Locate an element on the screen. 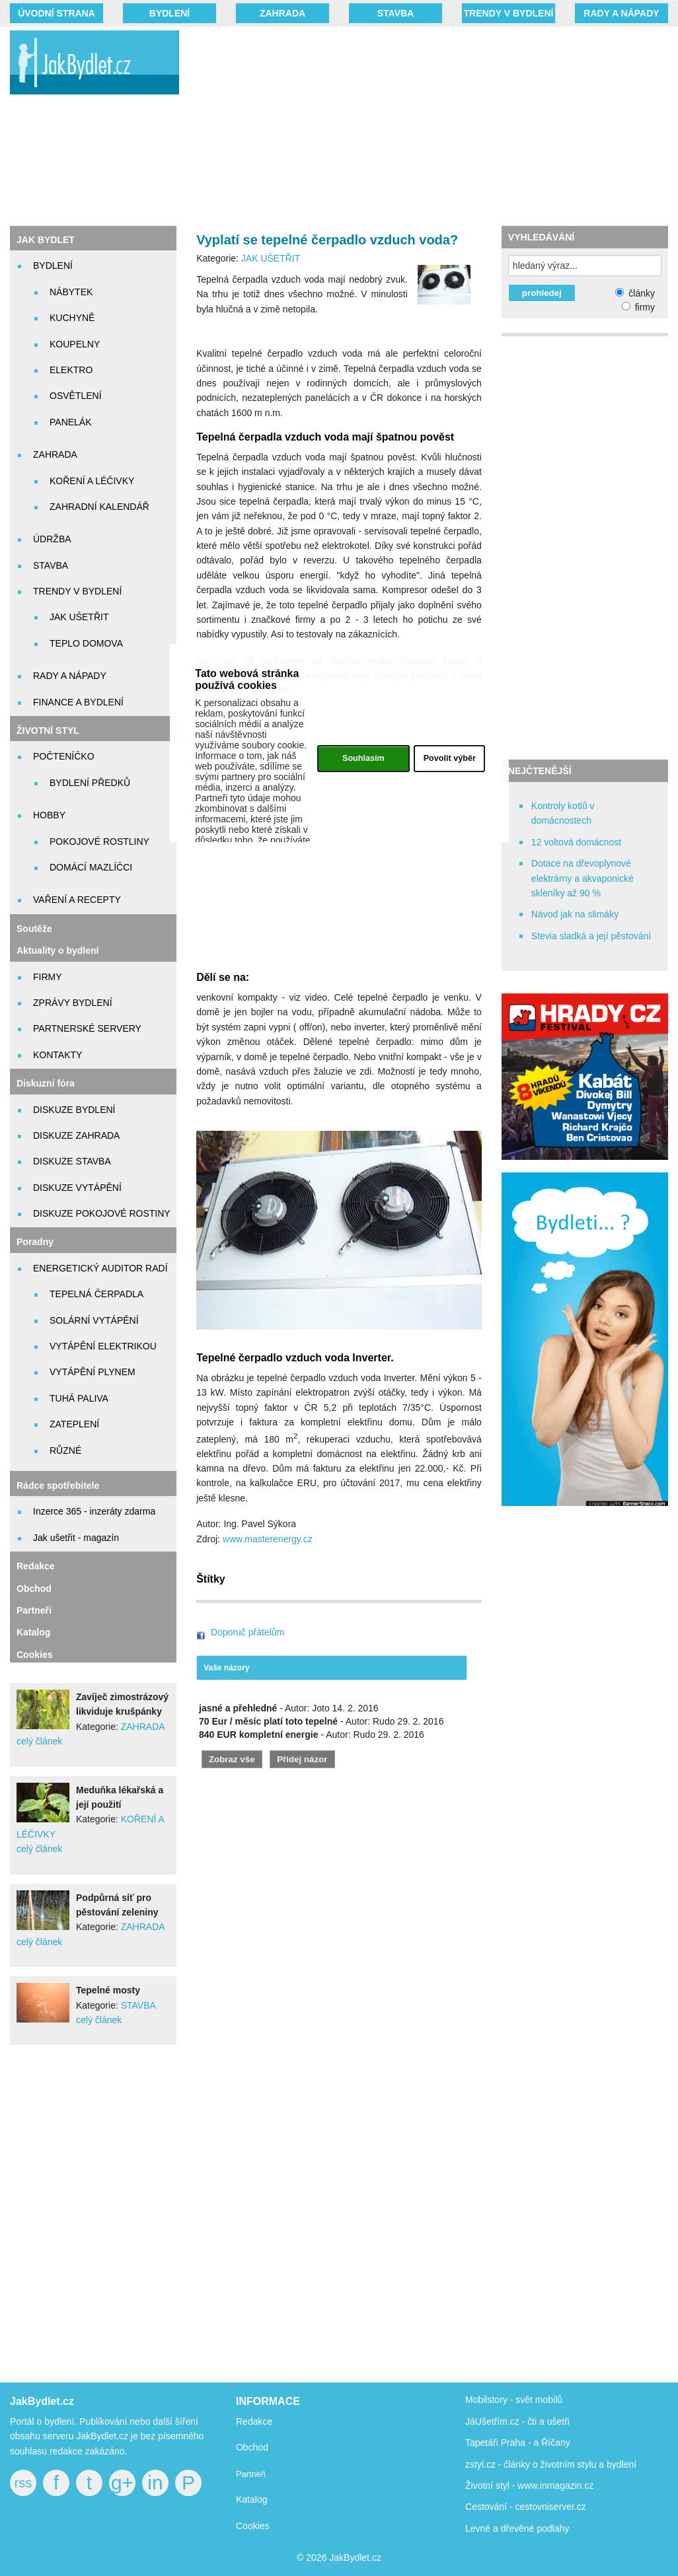 The height and width of the screenshot is (2576, 678). BYDLENÍ PŘEDKŮ is located at coordinates (90, 782).